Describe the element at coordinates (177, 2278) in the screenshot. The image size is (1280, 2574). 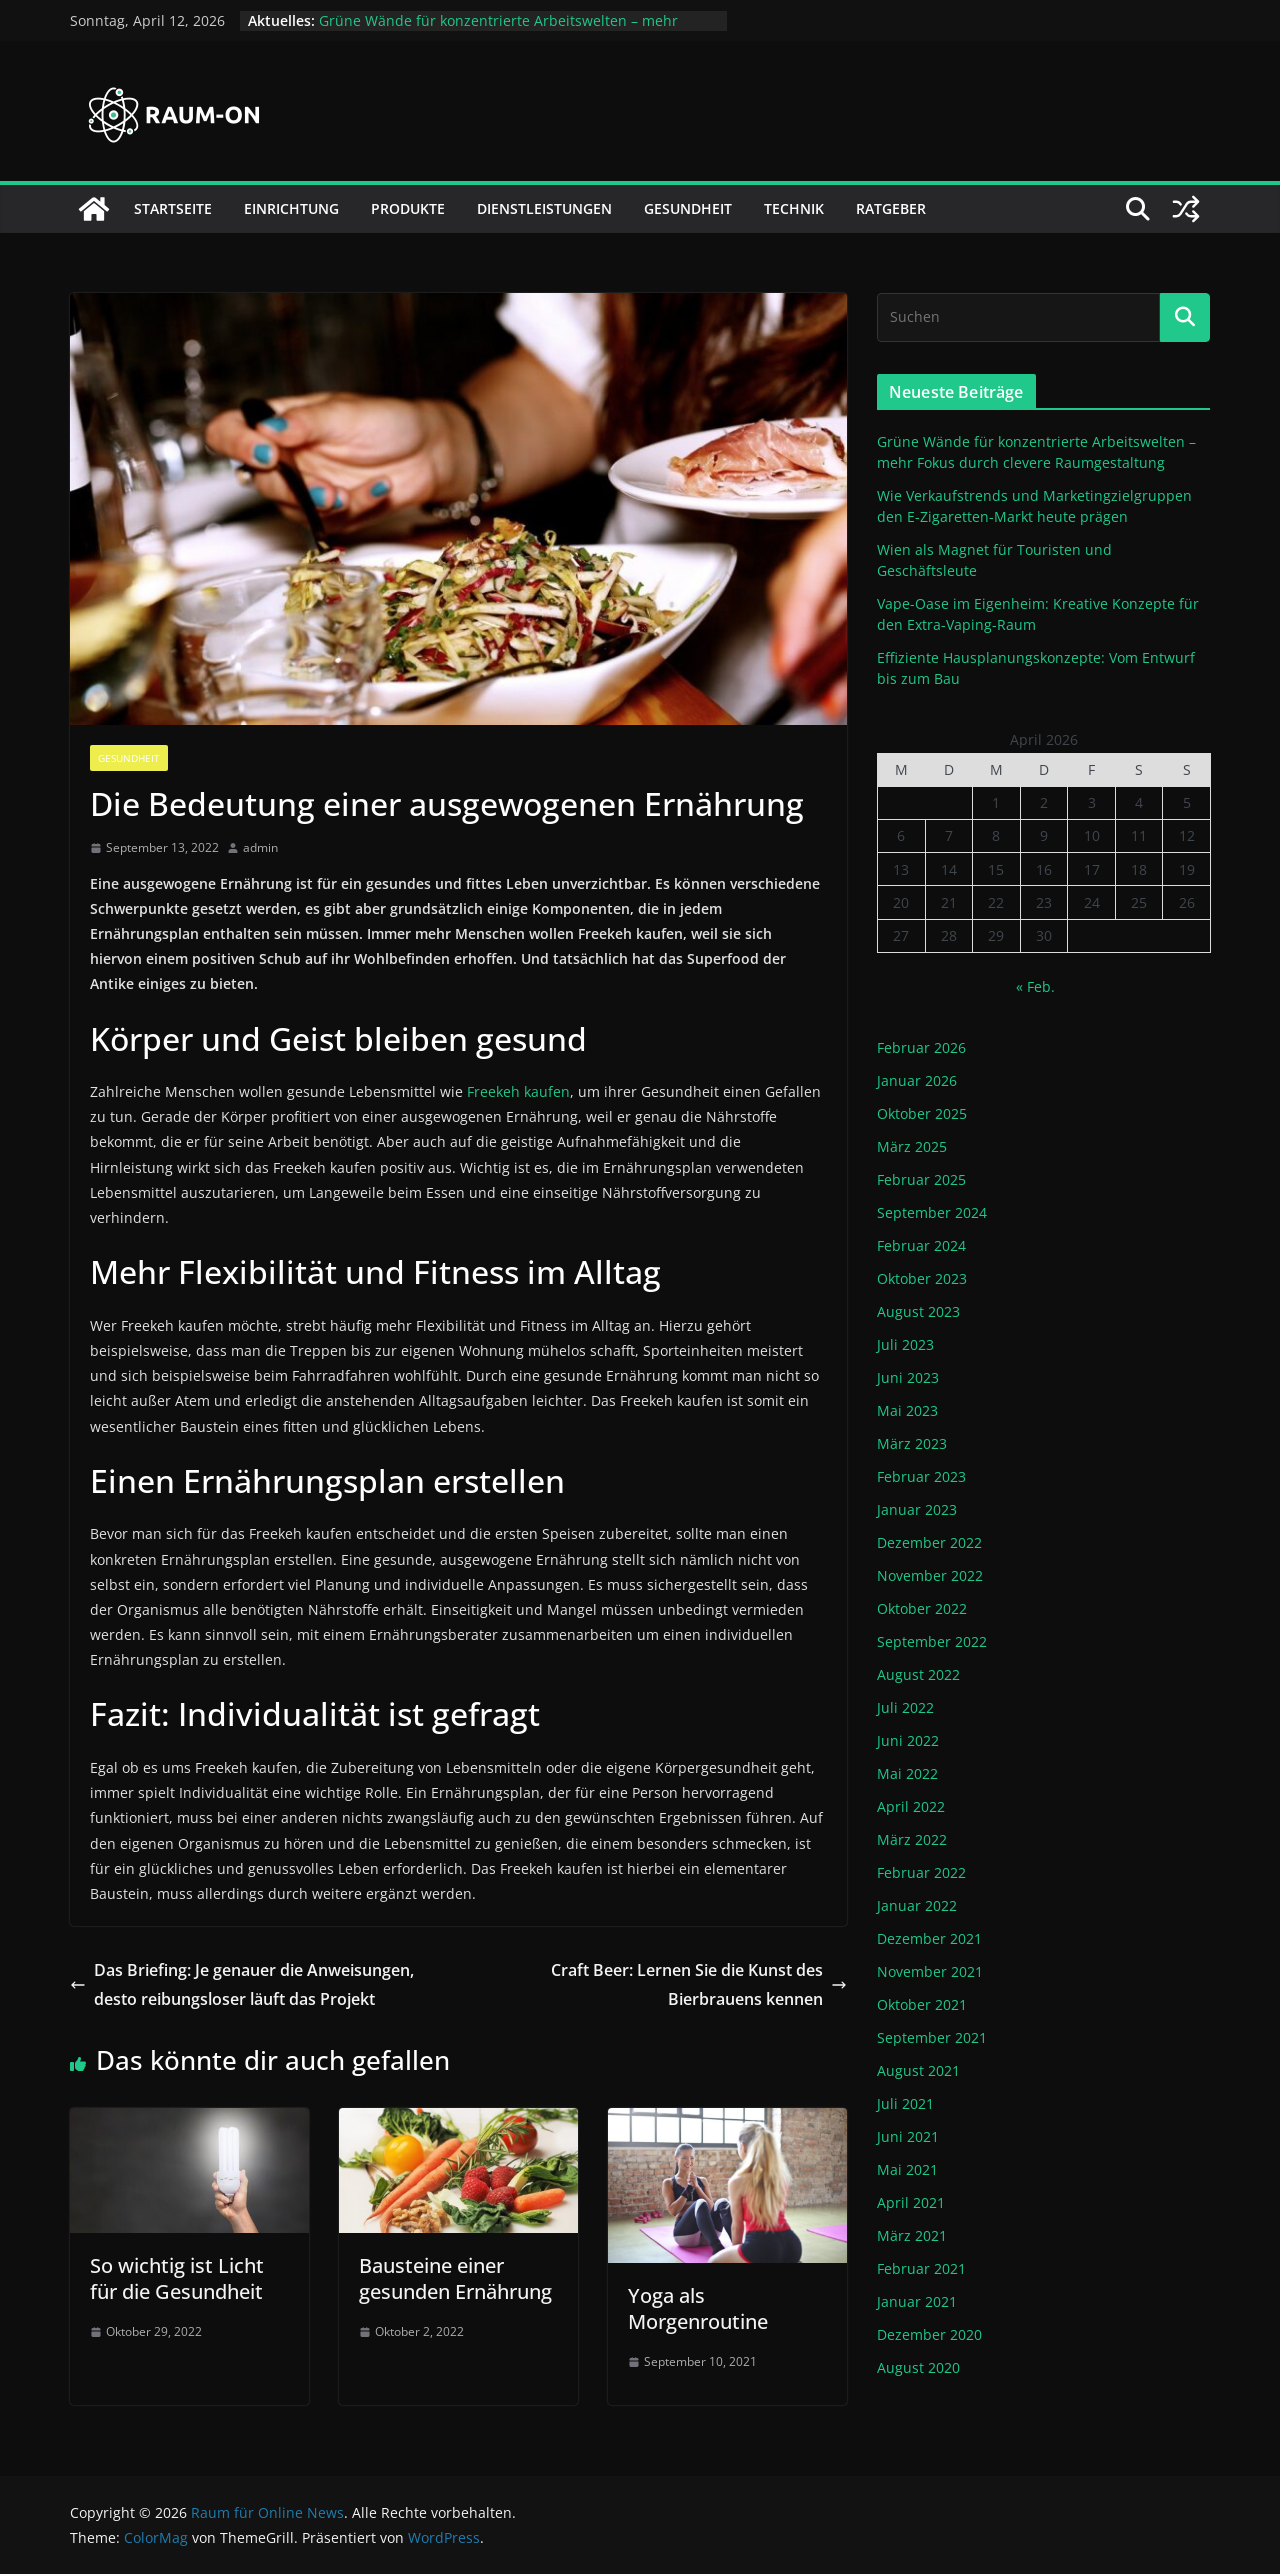
I see `So wichtig ist Licht für die Gesundheit` at that location.